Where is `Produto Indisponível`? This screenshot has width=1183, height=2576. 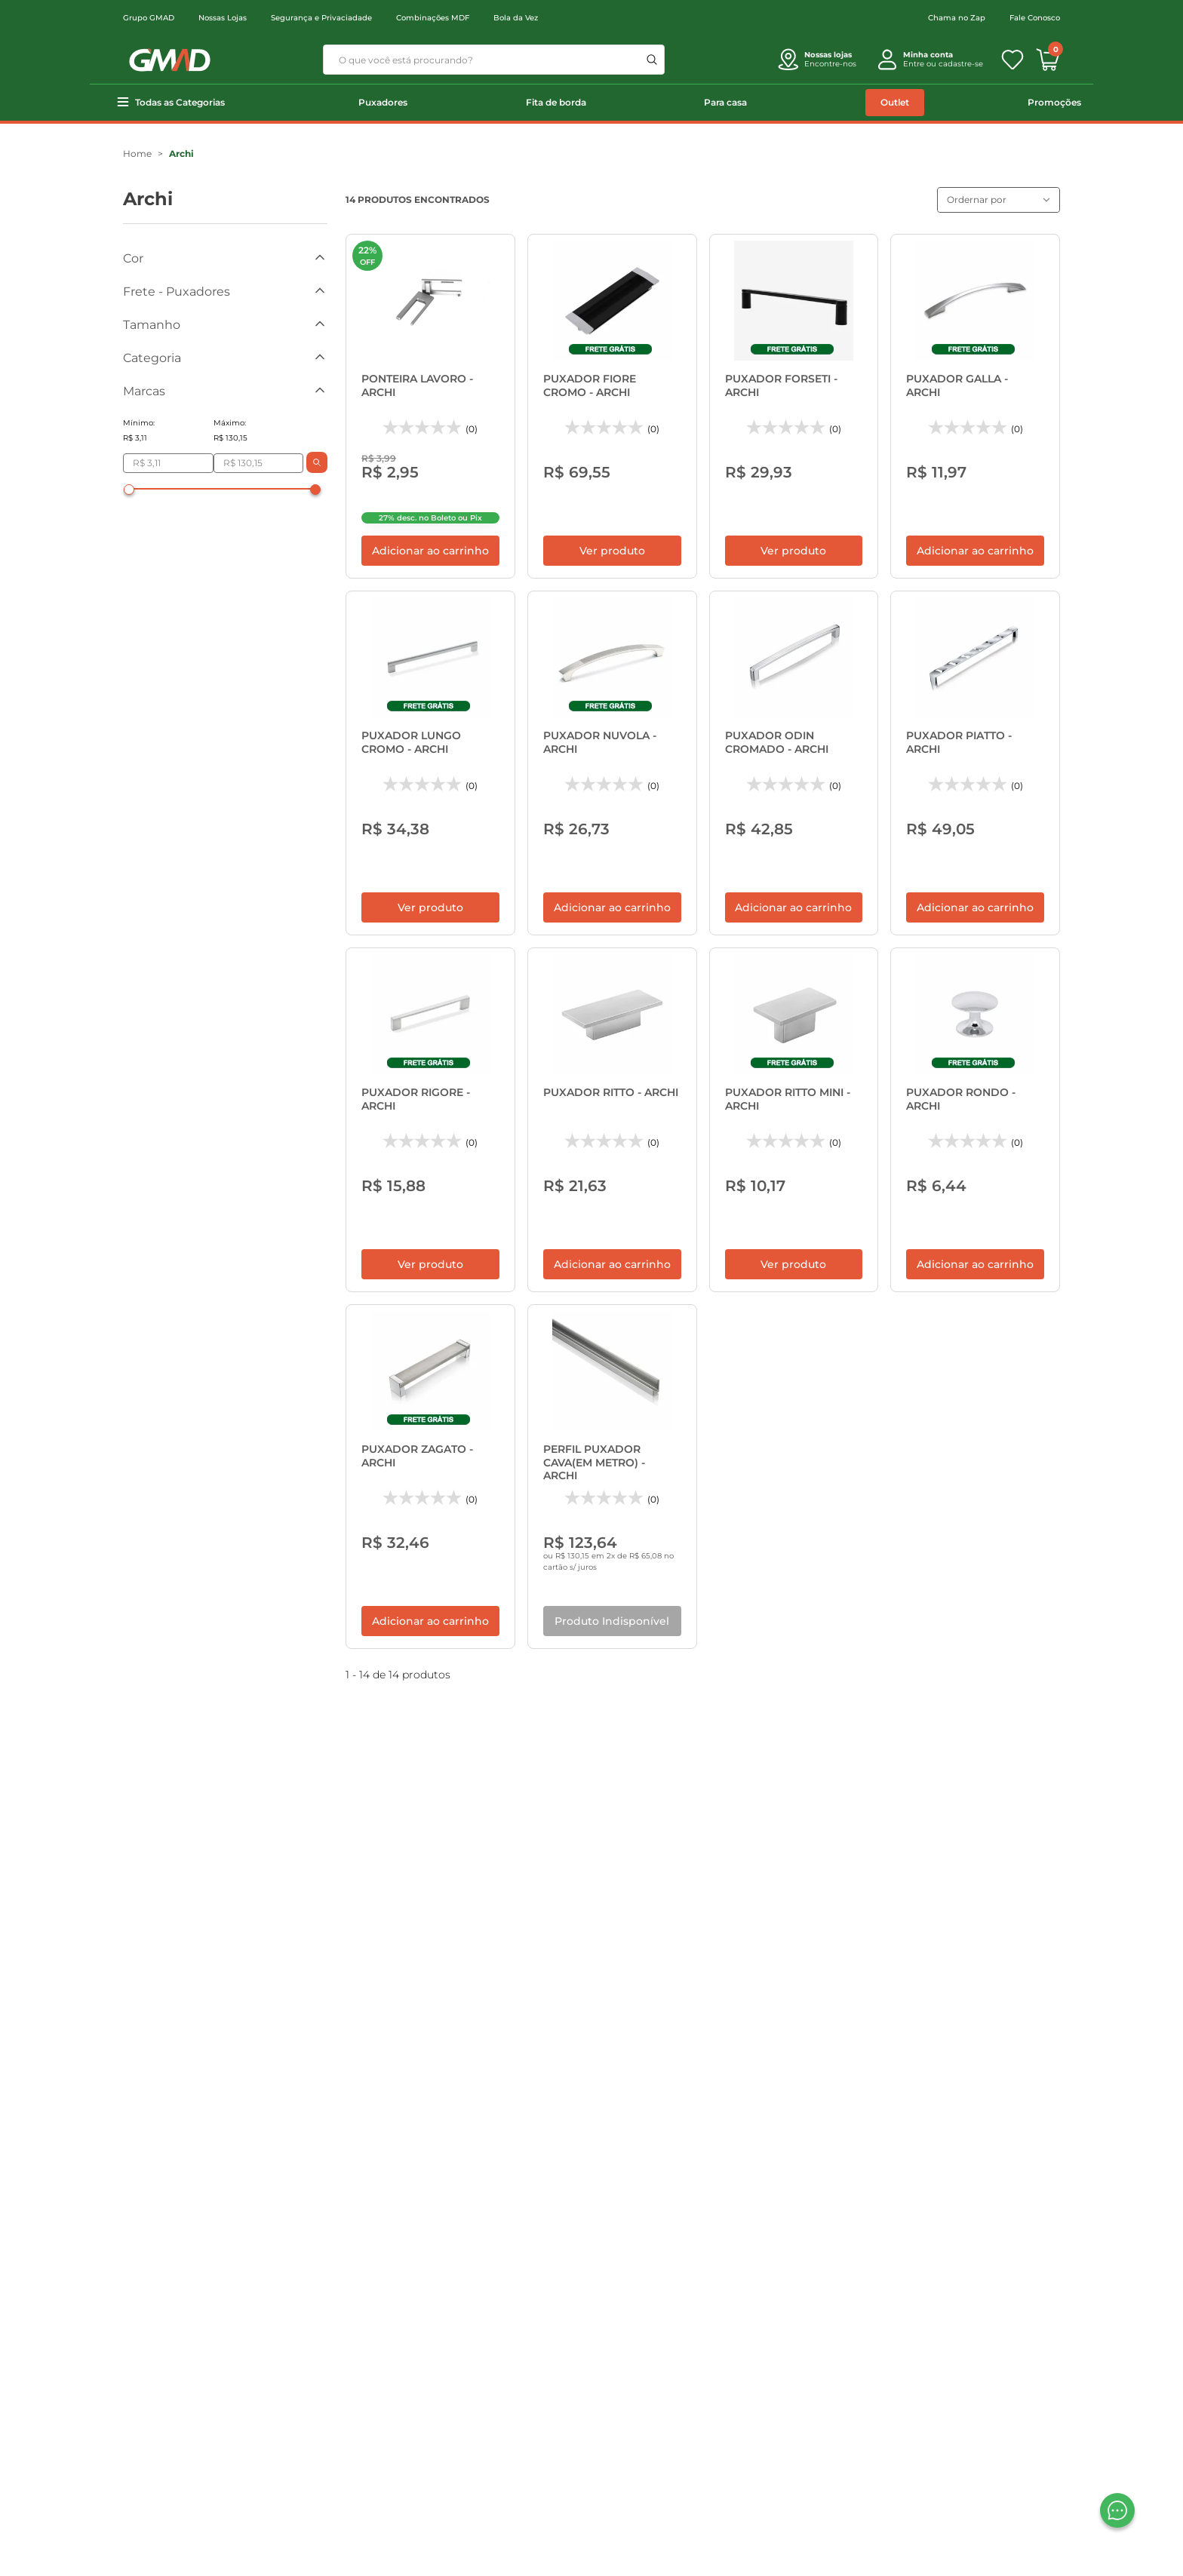
Produto Indisponível is located at coordinates (612, 1482).